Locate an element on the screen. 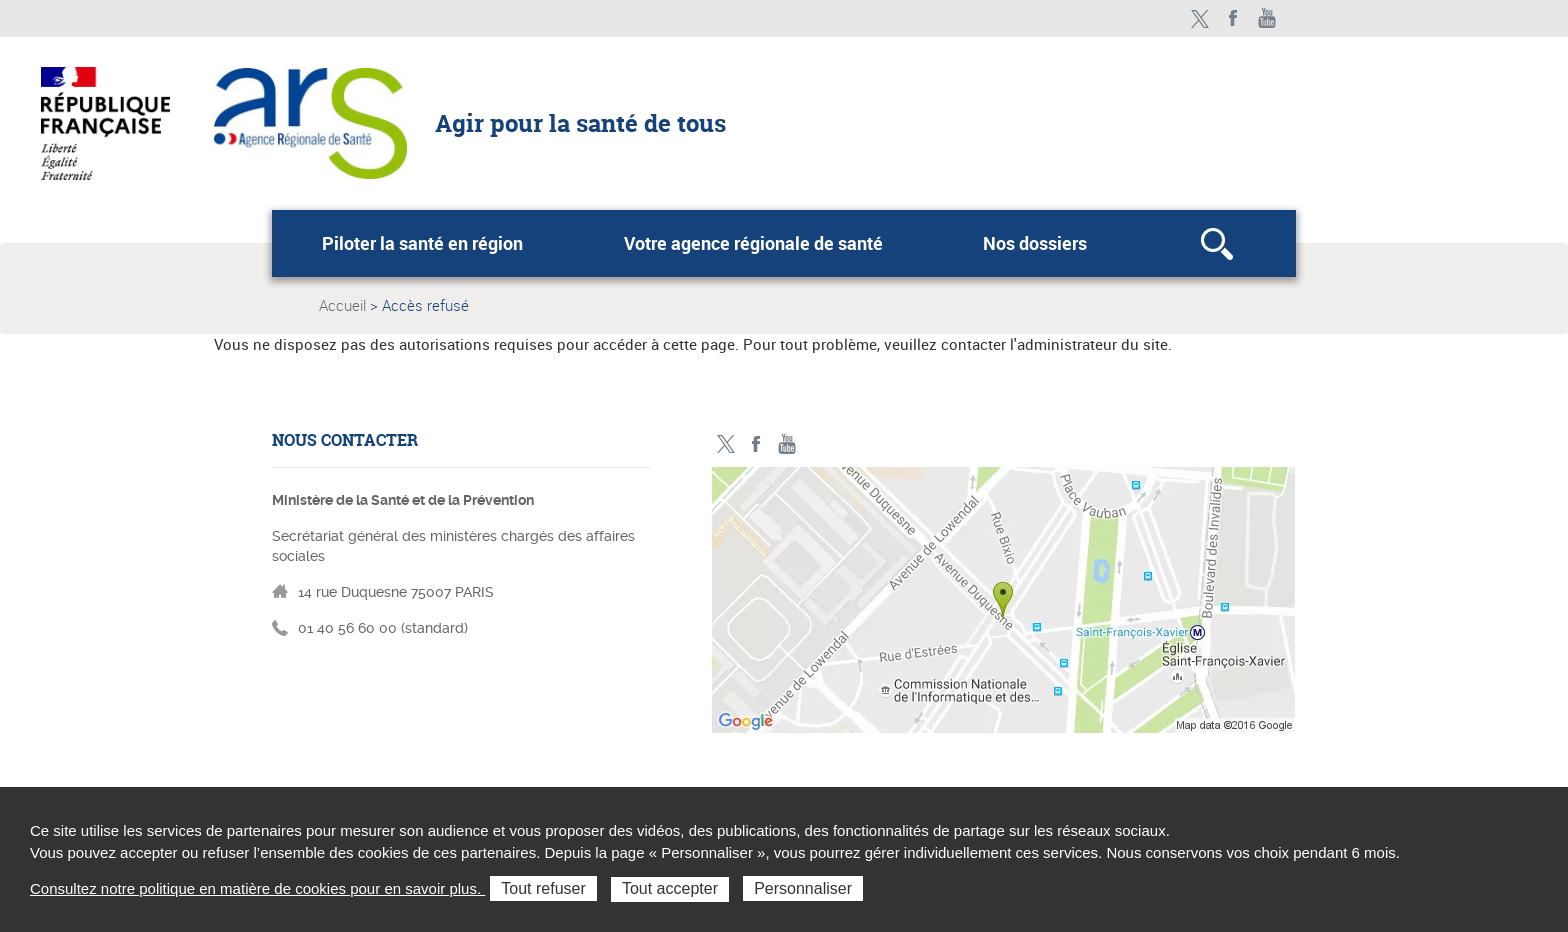 This screenshot has height=932, width=1568. Personnaliser is located at coordinates (803, 888).